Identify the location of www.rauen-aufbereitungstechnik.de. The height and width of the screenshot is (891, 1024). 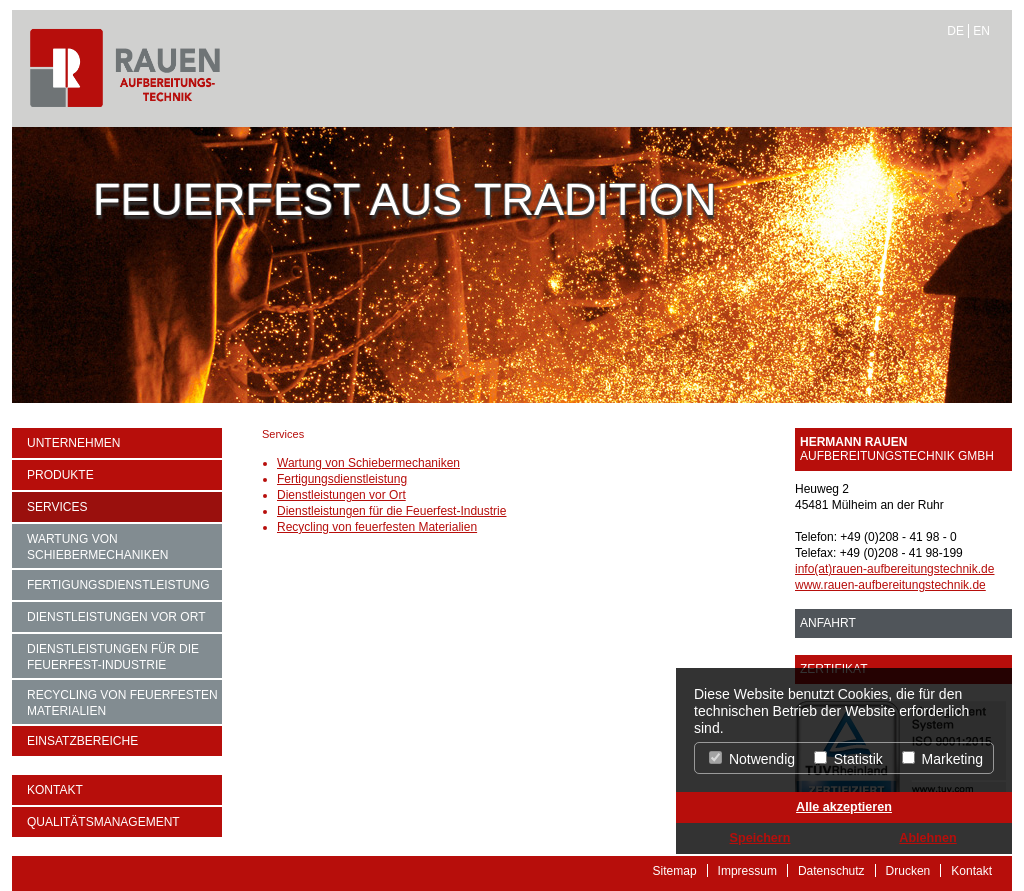
(890, 585).